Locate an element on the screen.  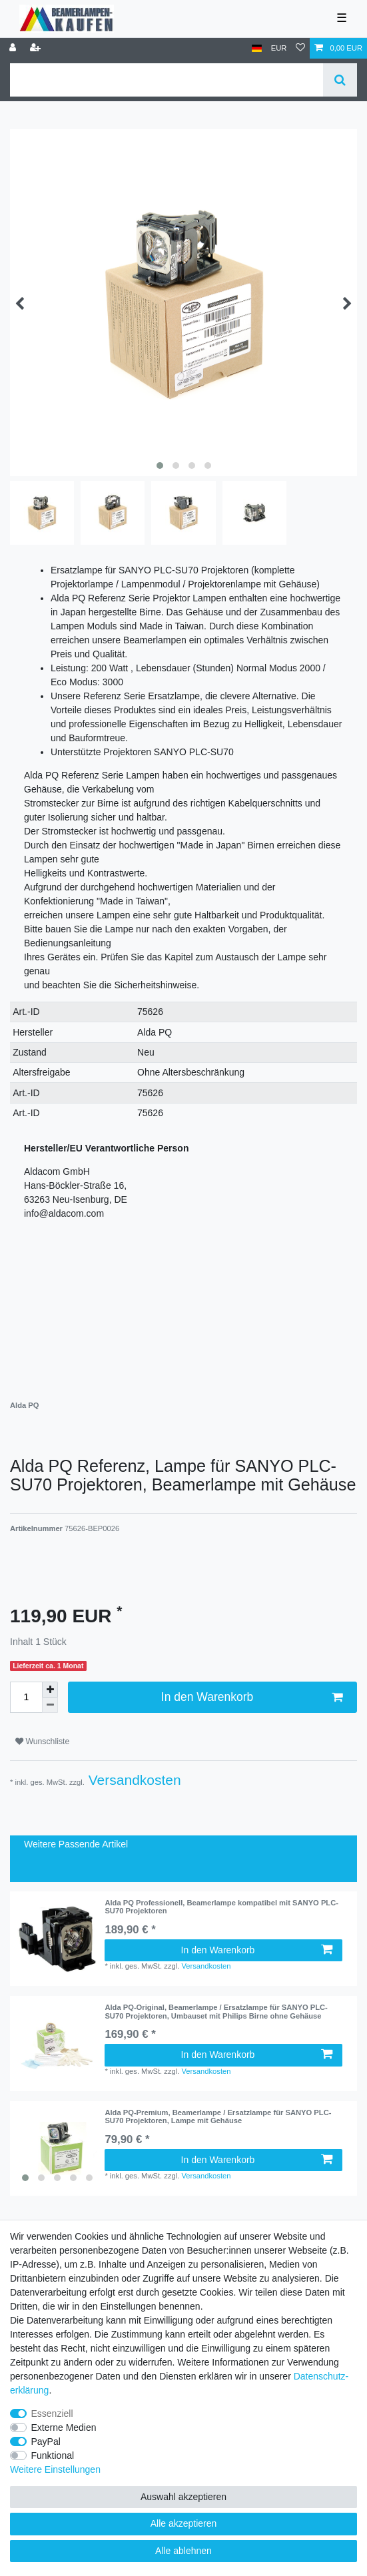
Funktional is located at coordinates (53, 2455).